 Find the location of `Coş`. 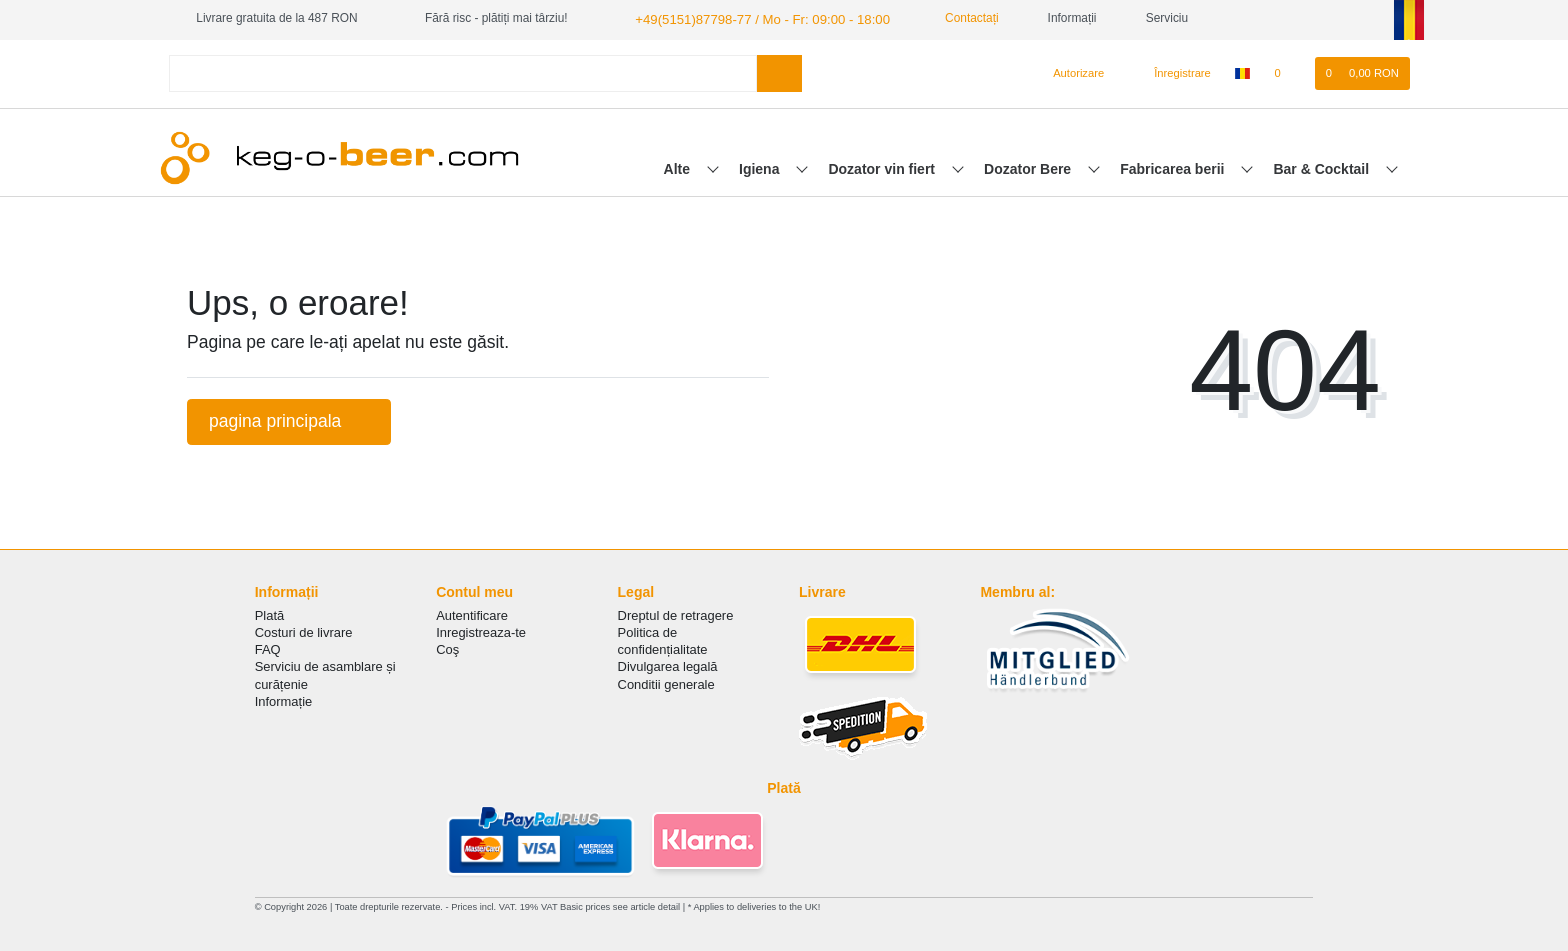

Coş is located at coordinates (447, 647).